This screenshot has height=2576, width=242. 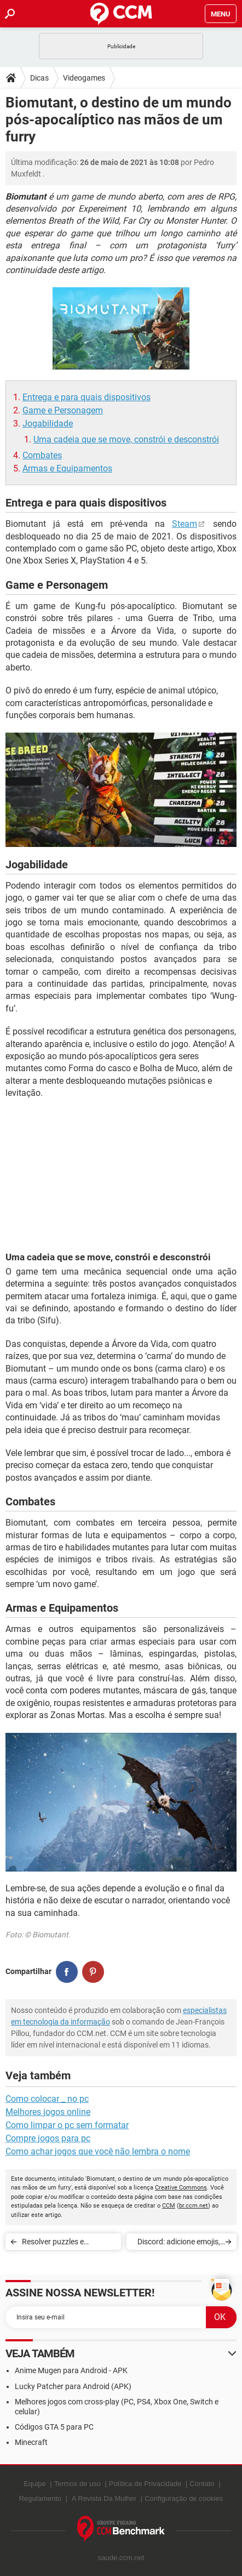 I want to click on Códigos GTA 5 para PC, so click(x=54, y=2427).